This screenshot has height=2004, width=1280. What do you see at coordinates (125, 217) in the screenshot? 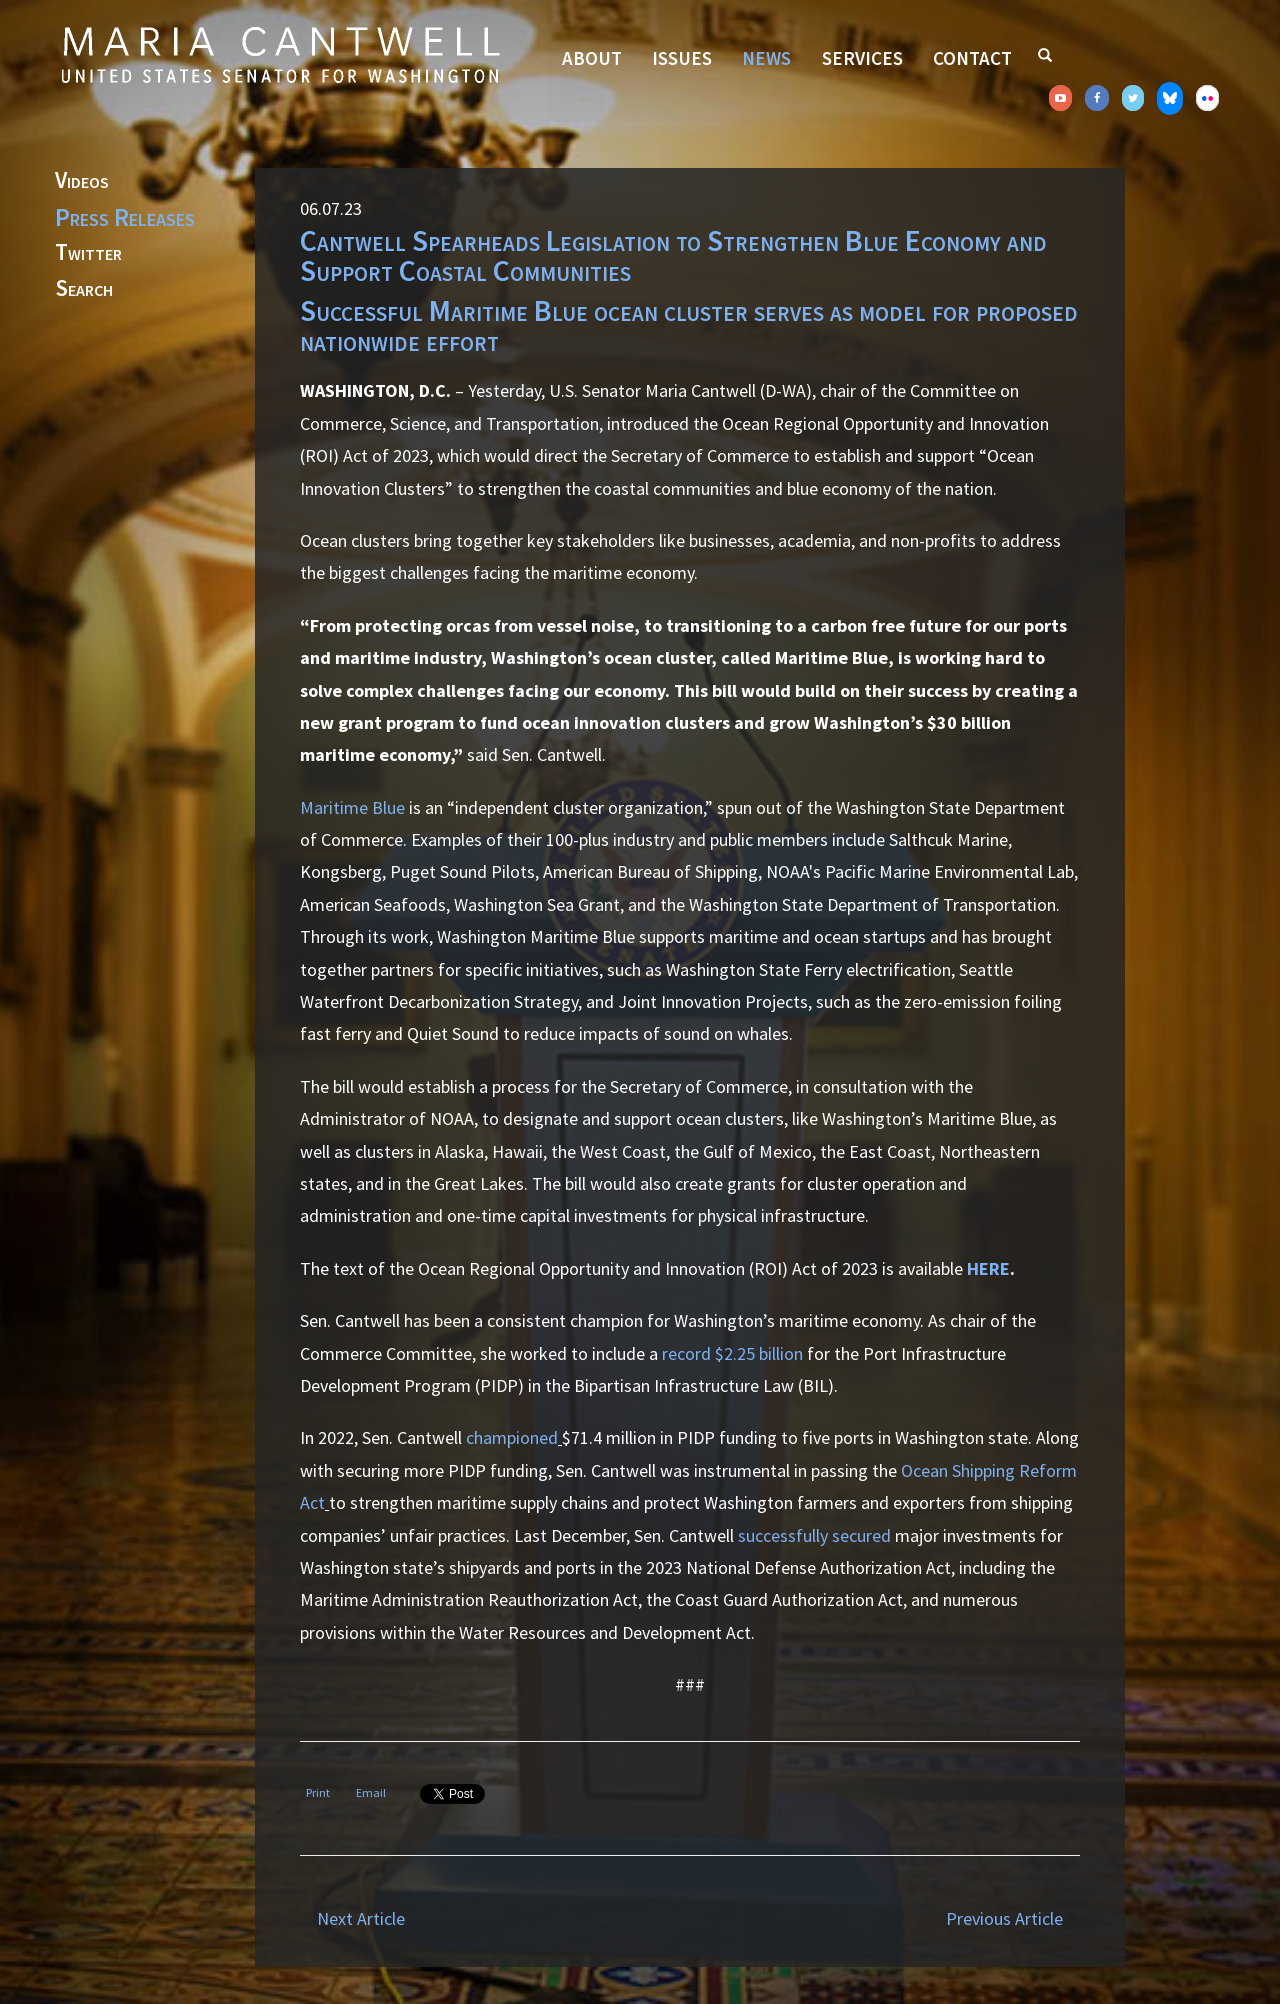
I see `Press Releases` at bounding box center [125, 217].